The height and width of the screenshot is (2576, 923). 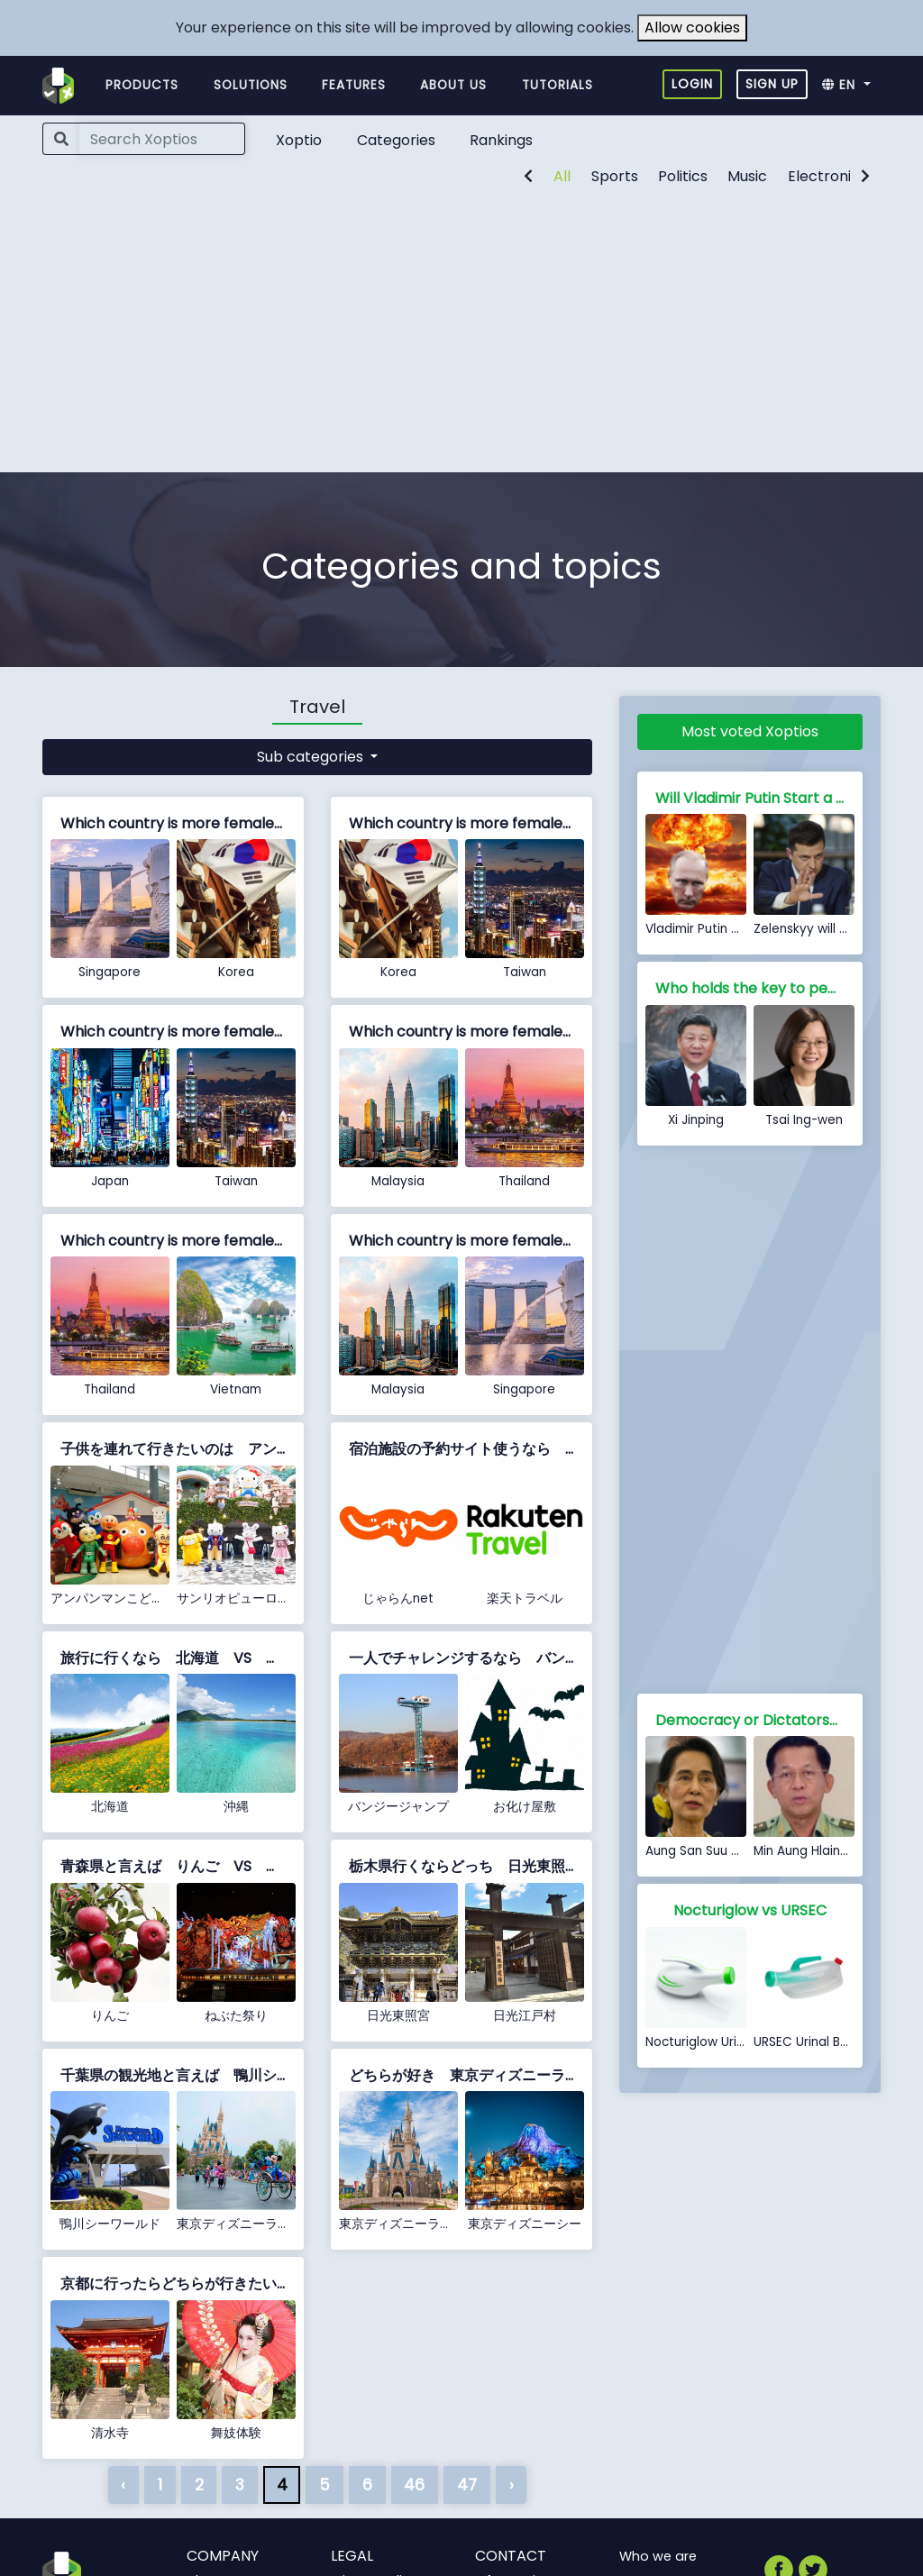 What do you see at coordinates (162, 139) in the screenshot?
I see `[Search]` at bounding box center [162, 139].